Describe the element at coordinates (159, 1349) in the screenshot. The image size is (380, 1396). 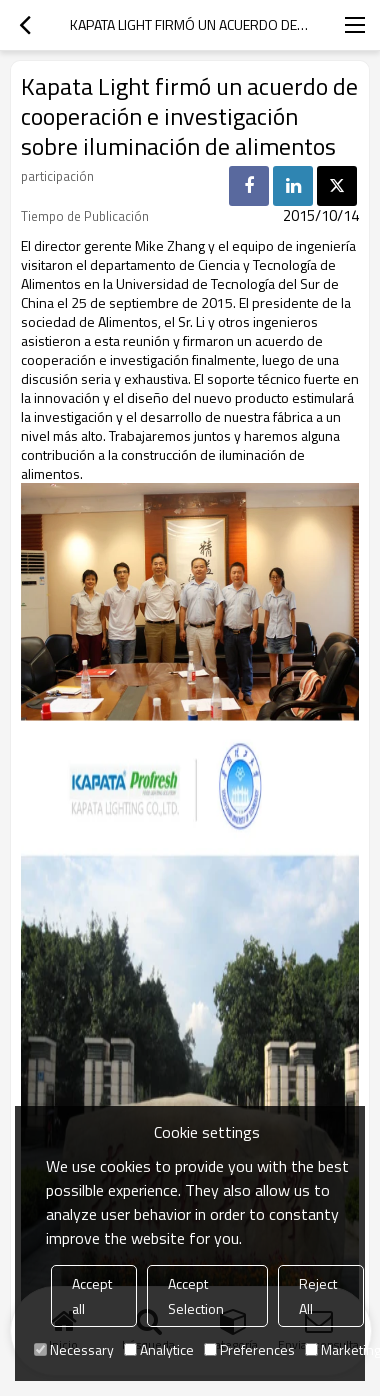
I see `Analytice` at that location.